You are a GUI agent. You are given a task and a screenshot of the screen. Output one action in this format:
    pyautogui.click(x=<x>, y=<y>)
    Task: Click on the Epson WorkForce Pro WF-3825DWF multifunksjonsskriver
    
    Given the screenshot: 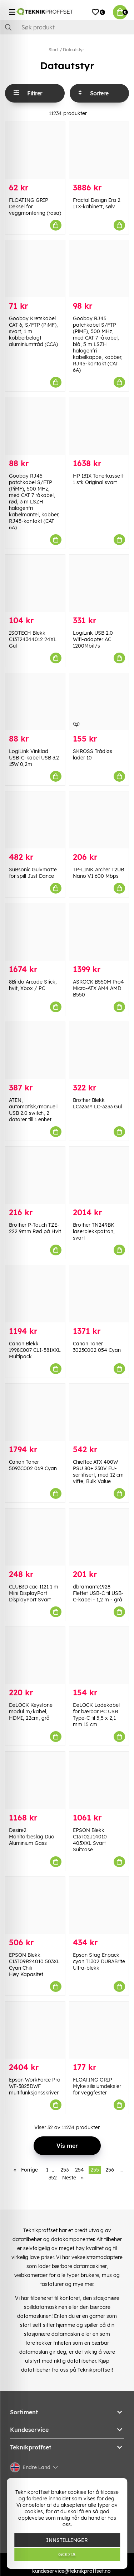 What is the action you would take?
    pyautogui.click(x=34, y=2086)
    